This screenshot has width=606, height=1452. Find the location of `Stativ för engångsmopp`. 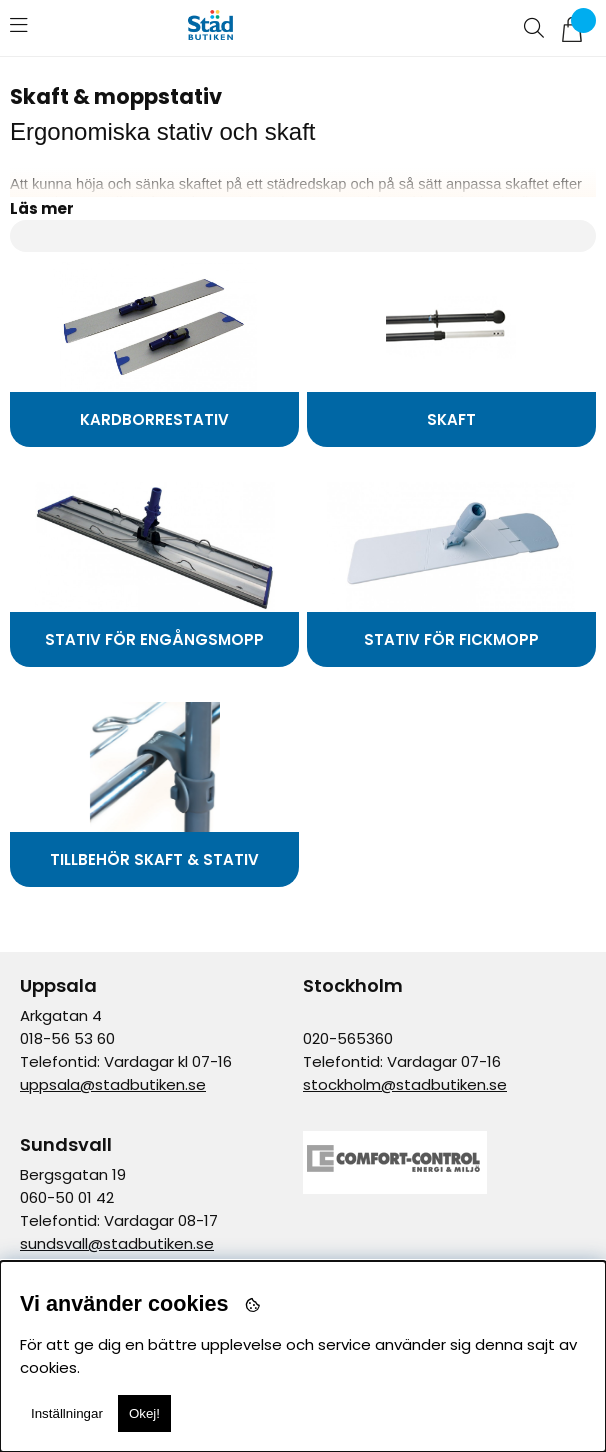

Stativ för engångsmopp is located at coordinates (154, 639).